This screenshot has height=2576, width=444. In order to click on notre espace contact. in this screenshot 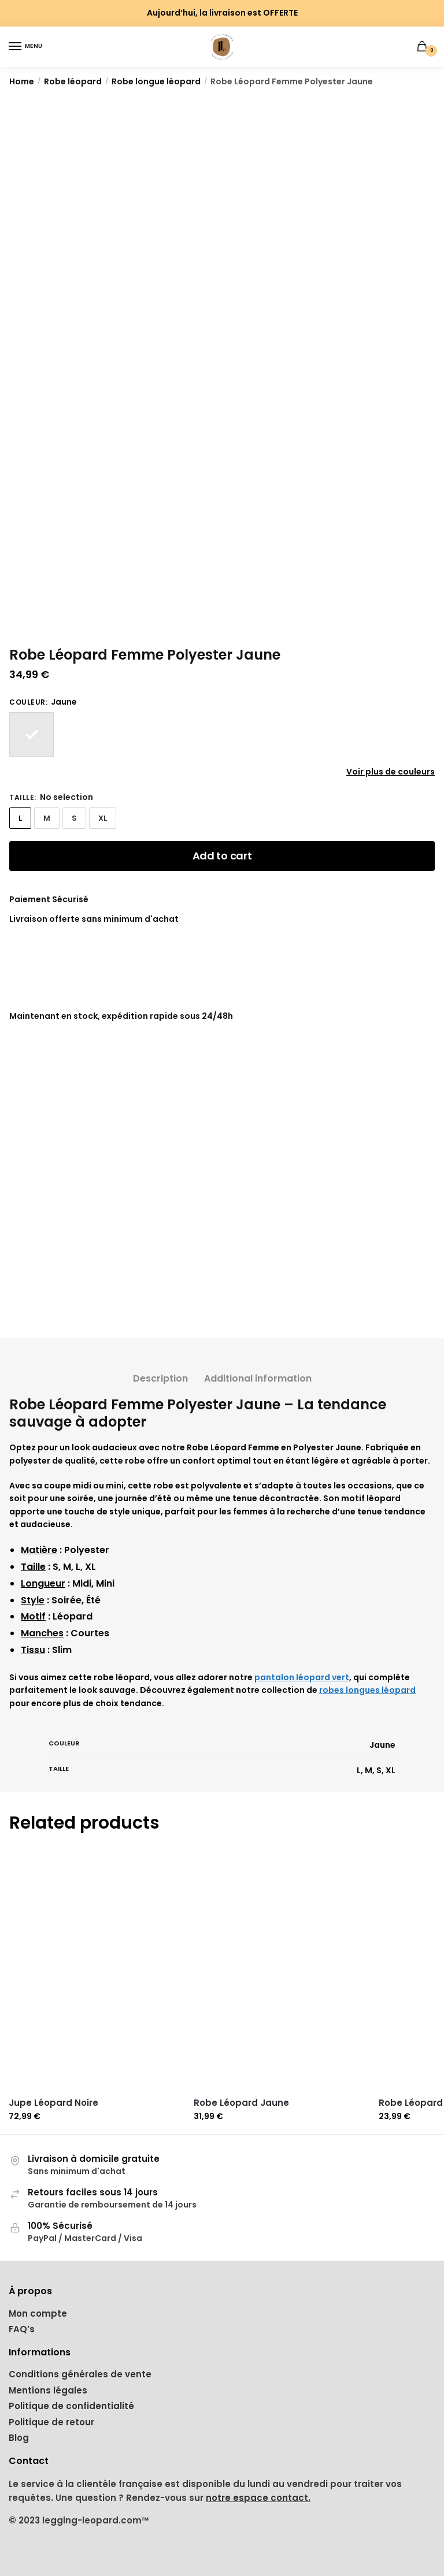, I will do `click(258, 2498)`.